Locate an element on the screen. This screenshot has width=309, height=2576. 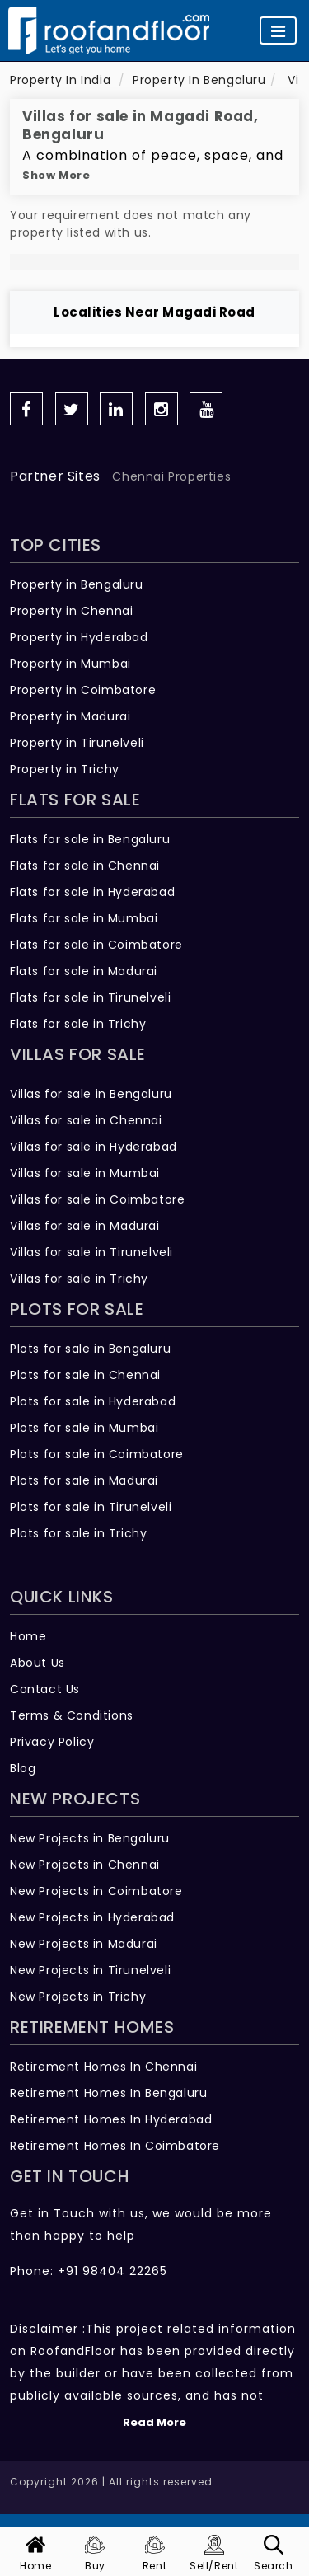
New Projects in Chennai is located at coordinates (85, 1864).